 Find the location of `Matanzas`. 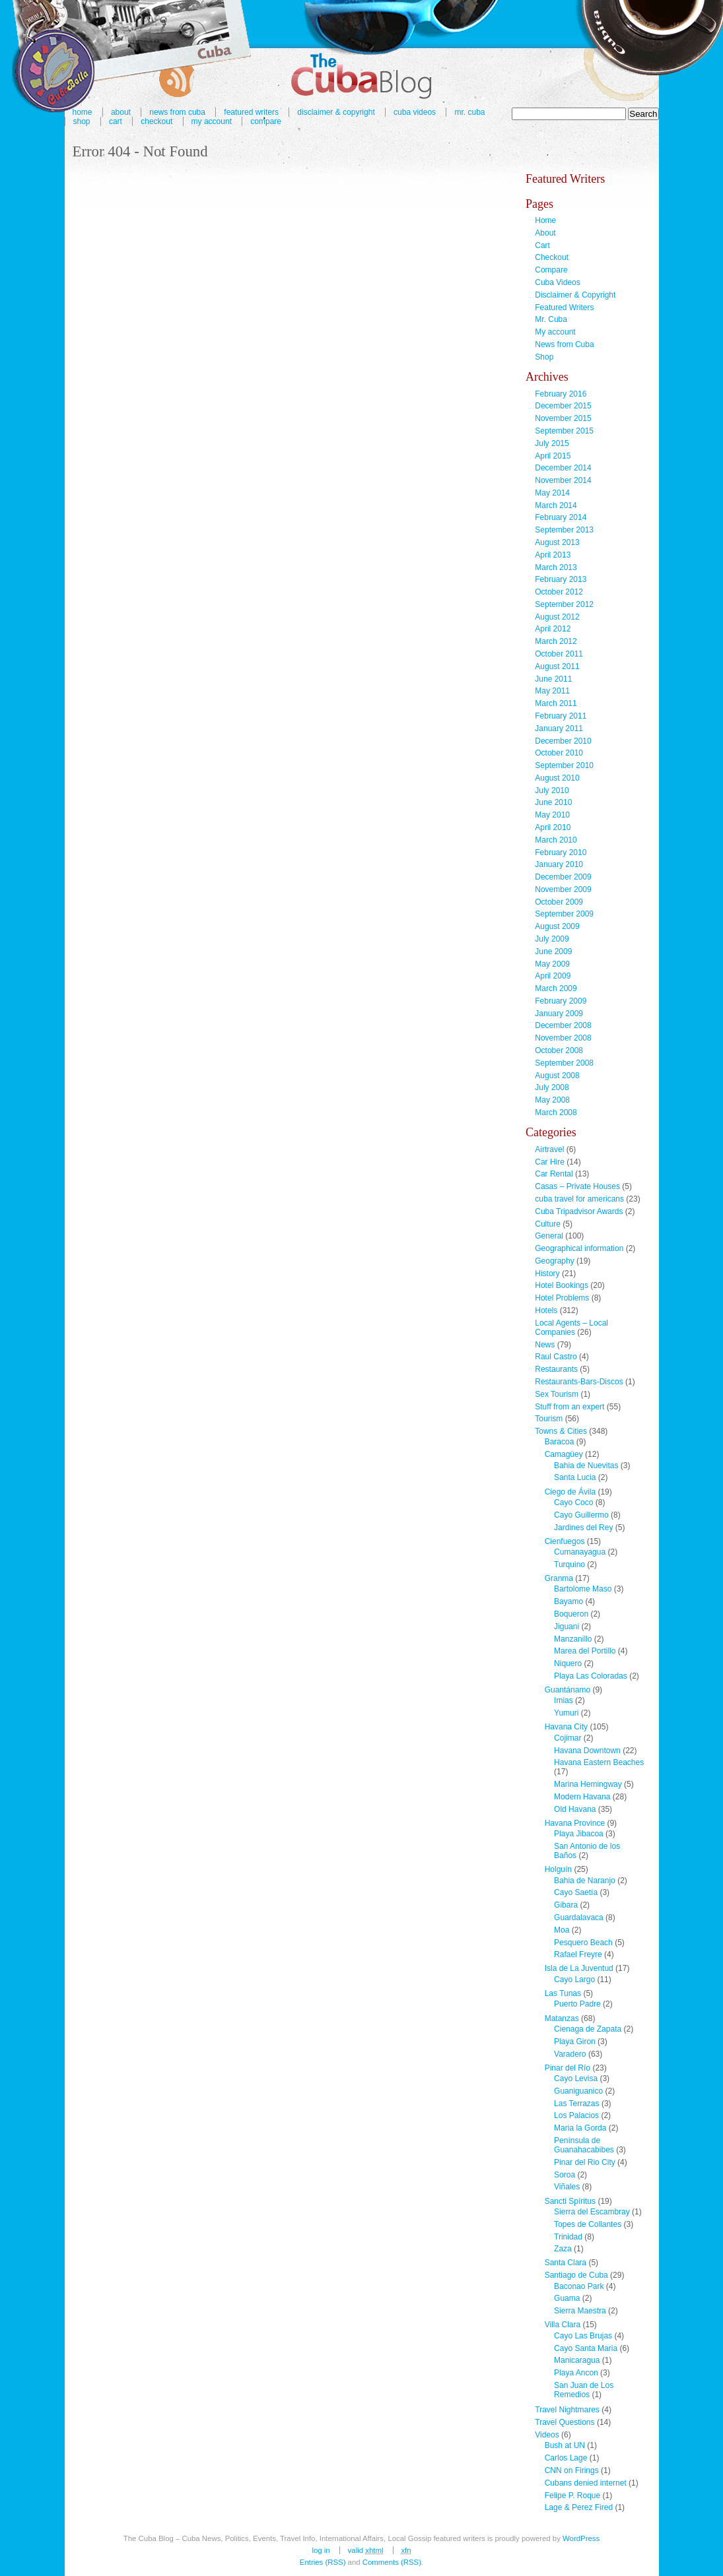

Matanzas is located at coordinates (562, 2018).